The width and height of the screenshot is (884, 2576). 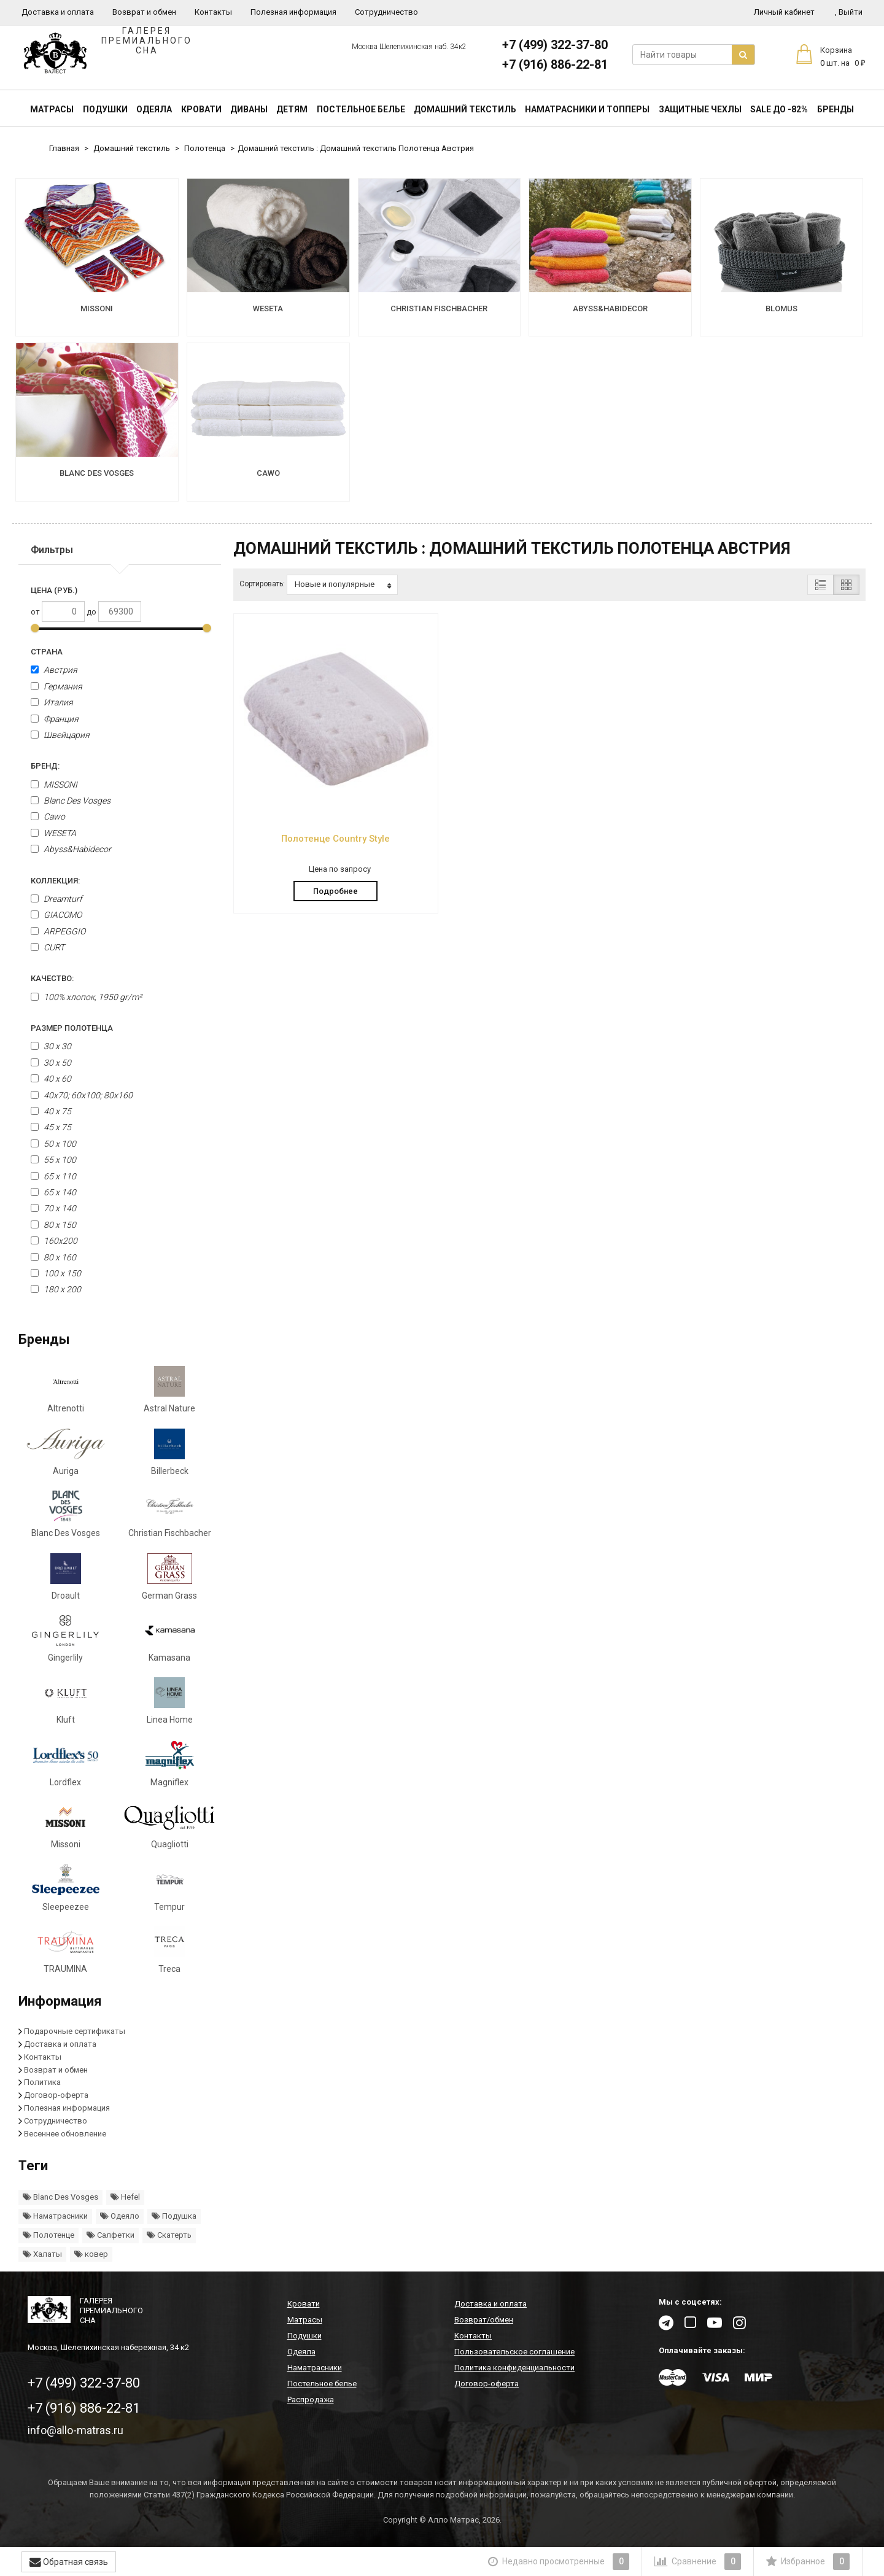 What do you see at coordinates (55, 719) in the screenshot?
I see `Франция` at bounding box center [55, 719].